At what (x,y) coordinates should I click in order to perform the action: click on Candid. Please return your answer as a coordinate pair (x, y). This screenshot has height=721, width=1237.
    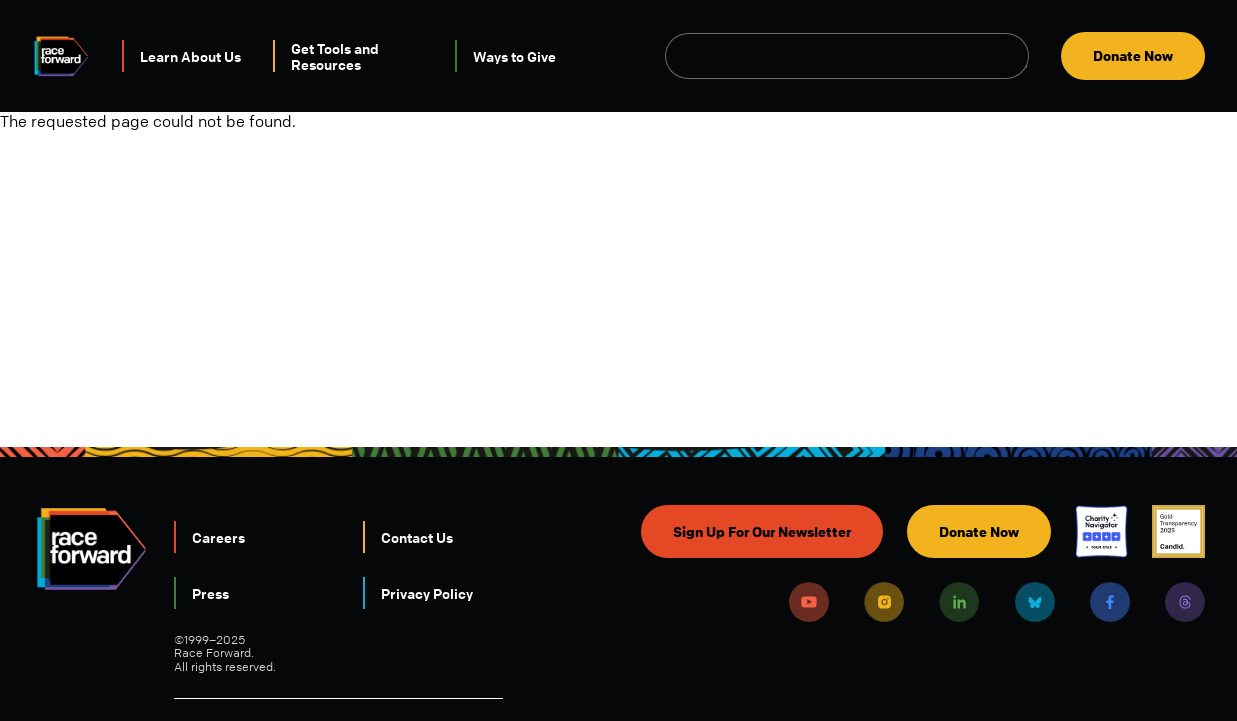
    Looking at the image, I should click on (1178, 531).